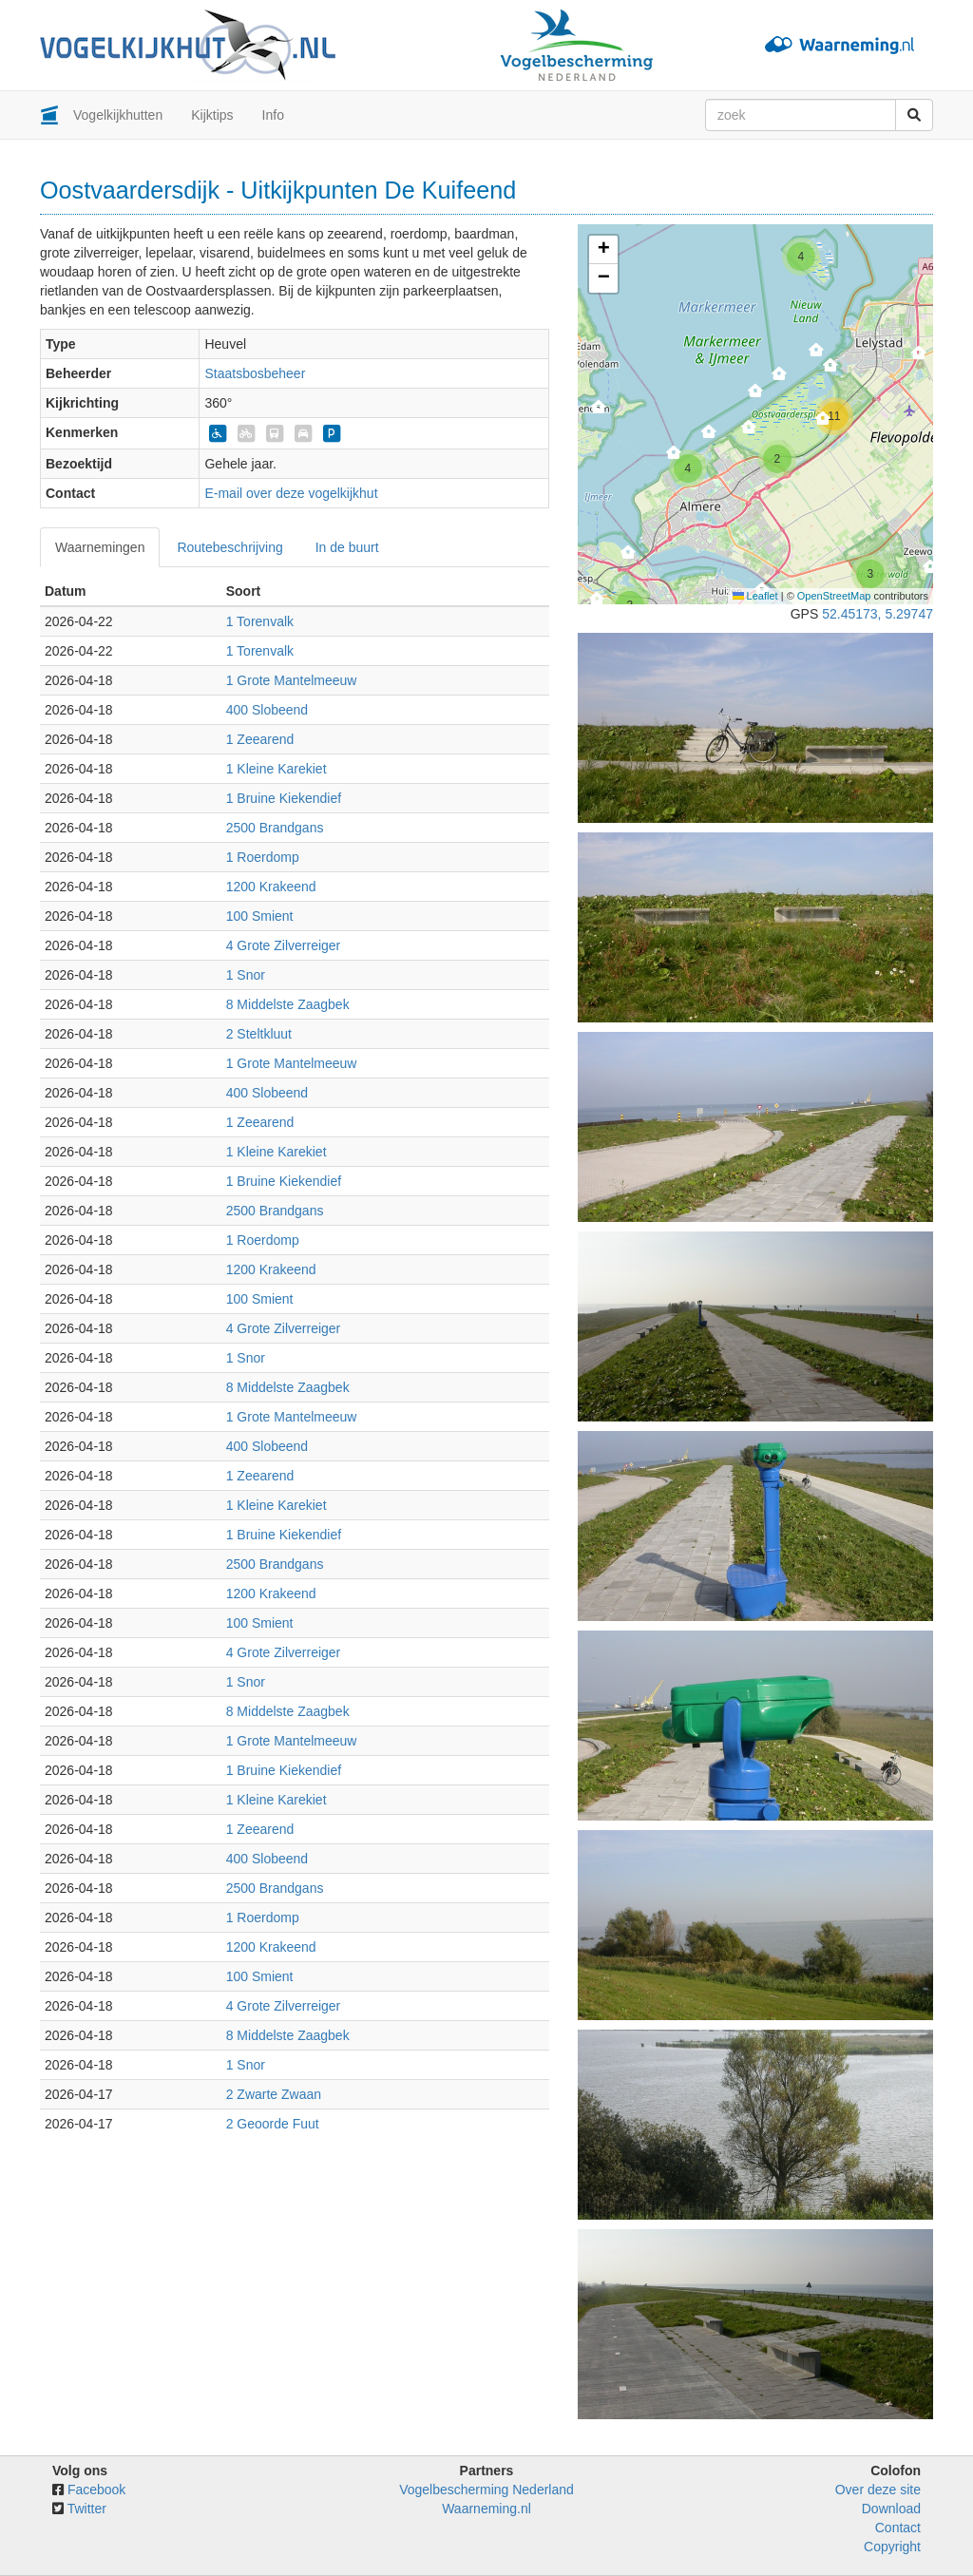 The image size is (973, 2576). I want to click on 4 Grote Zilverreiger, so click(283, 945).